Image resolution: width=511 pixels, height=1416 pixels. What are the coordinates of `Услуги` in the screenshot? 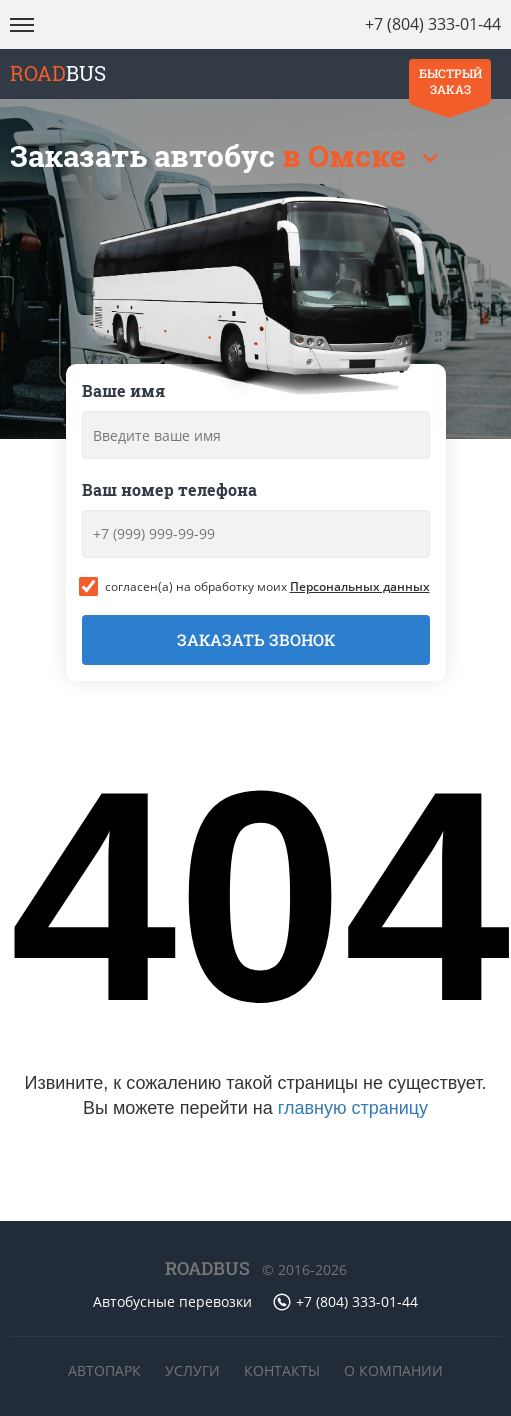 It's located at (192, 1370).